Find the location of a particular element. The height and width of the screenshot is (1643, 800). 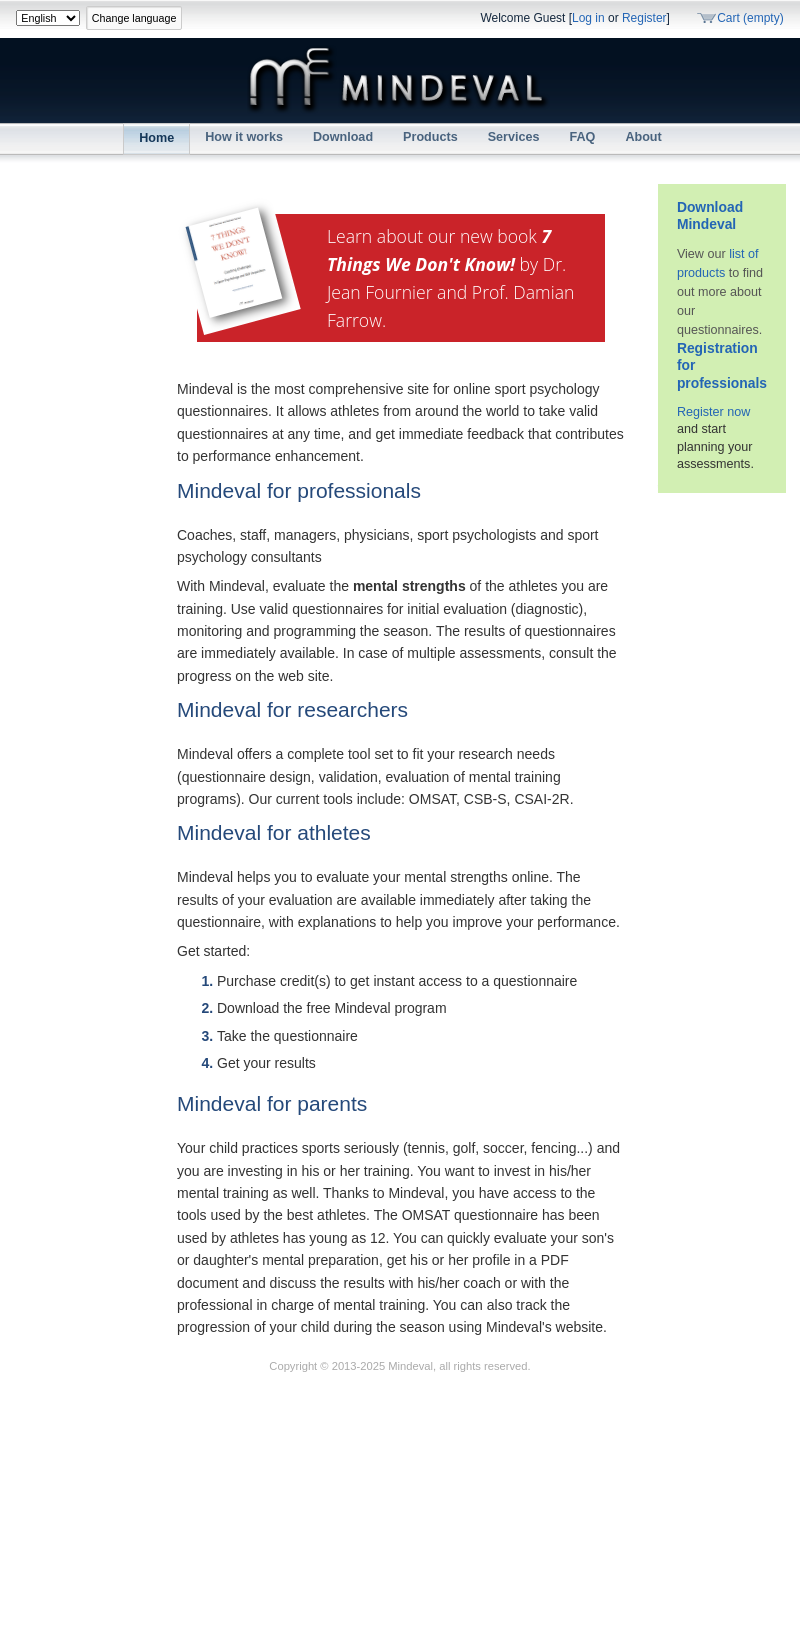

Products is located at coordinates (430, 137).